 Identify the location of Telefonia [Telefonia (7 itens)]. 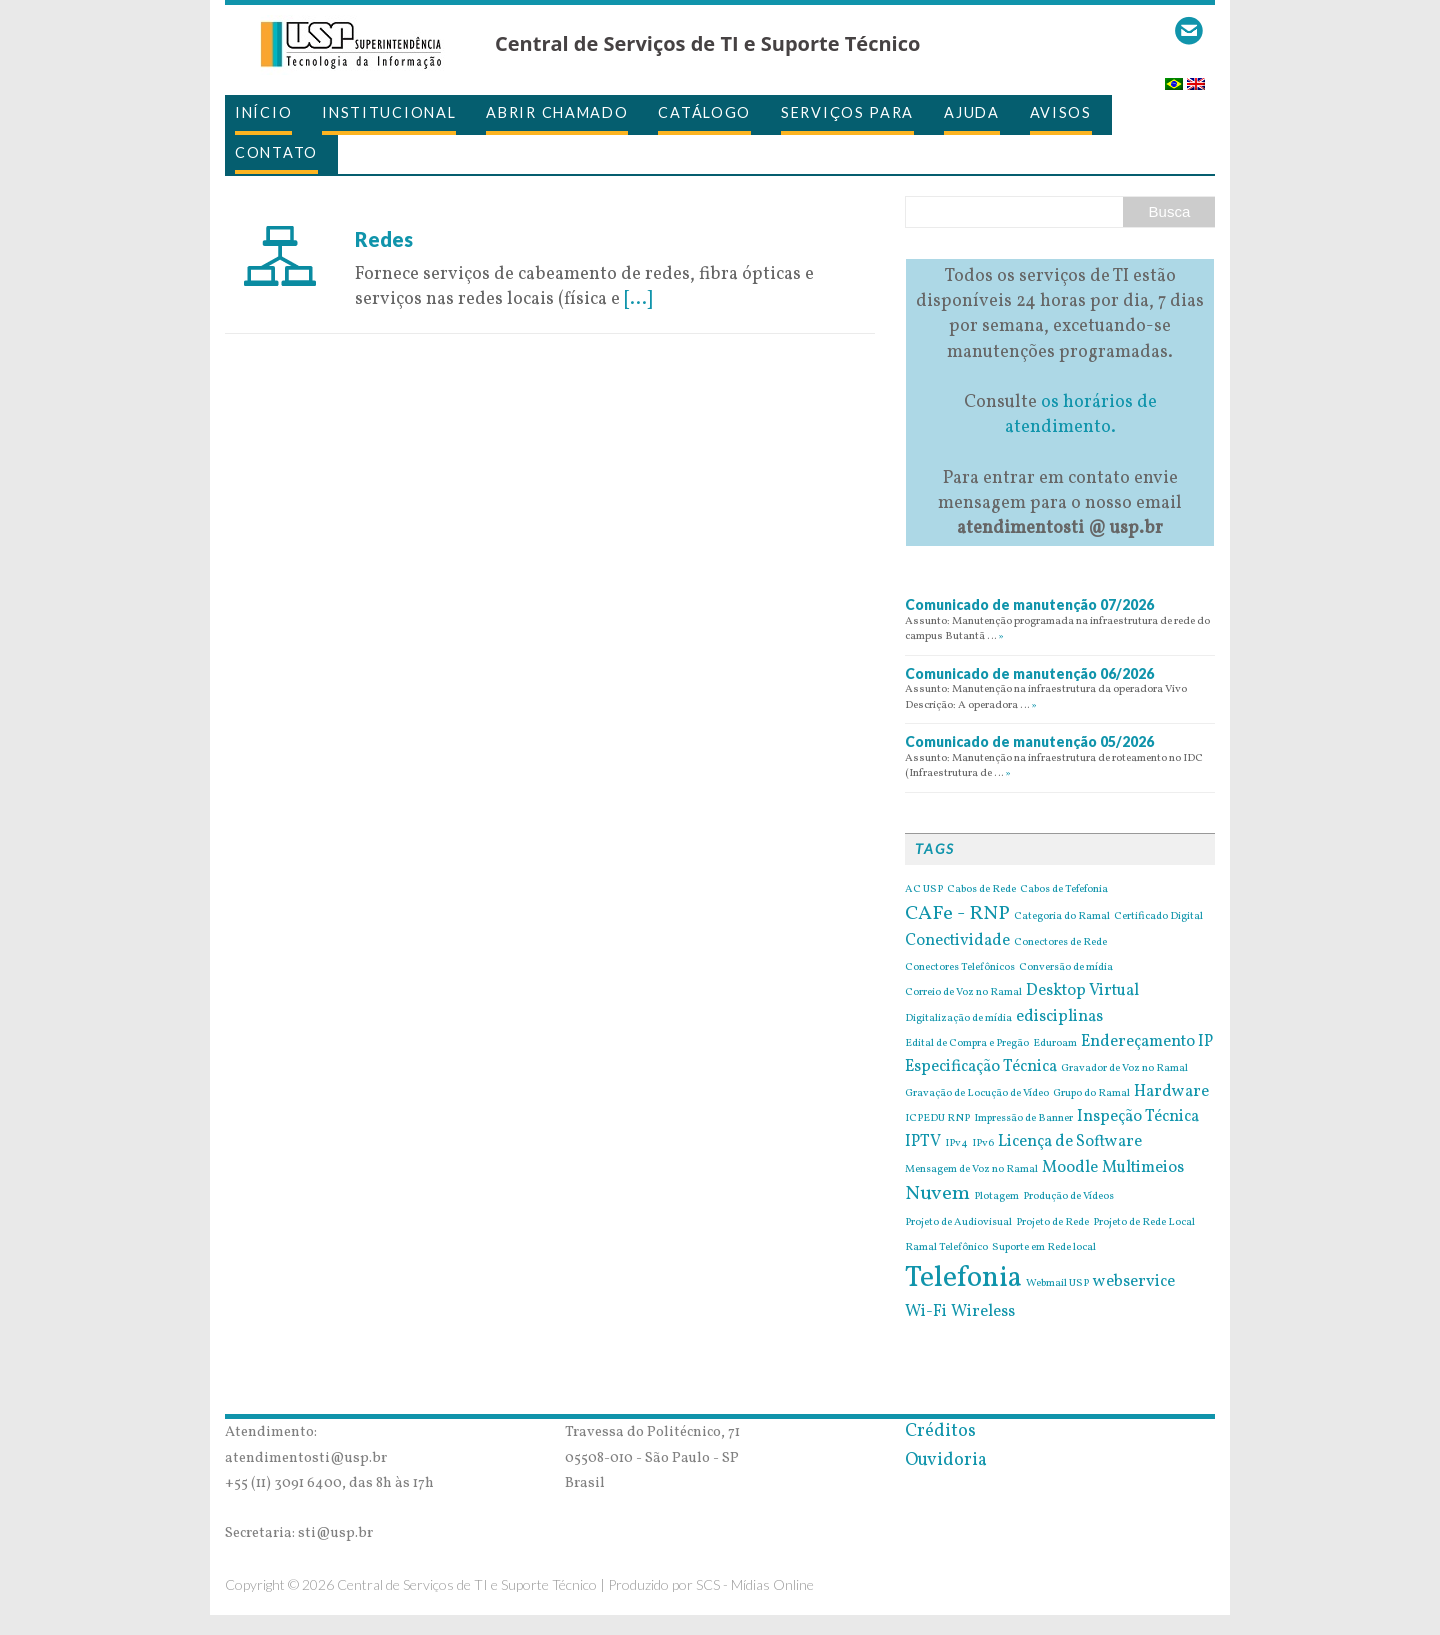
(963, 1278).